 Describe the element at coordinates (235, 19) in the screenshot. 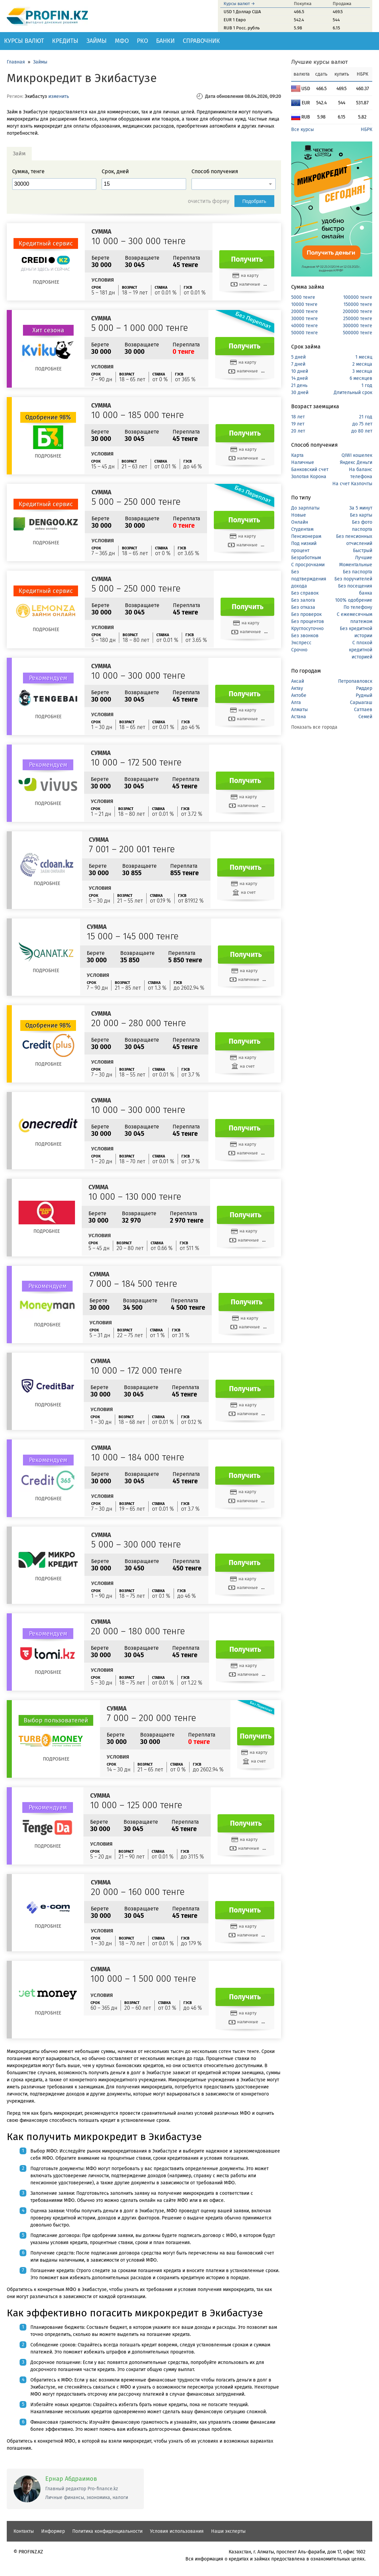

I see `EUR 1 Евро` at that location.